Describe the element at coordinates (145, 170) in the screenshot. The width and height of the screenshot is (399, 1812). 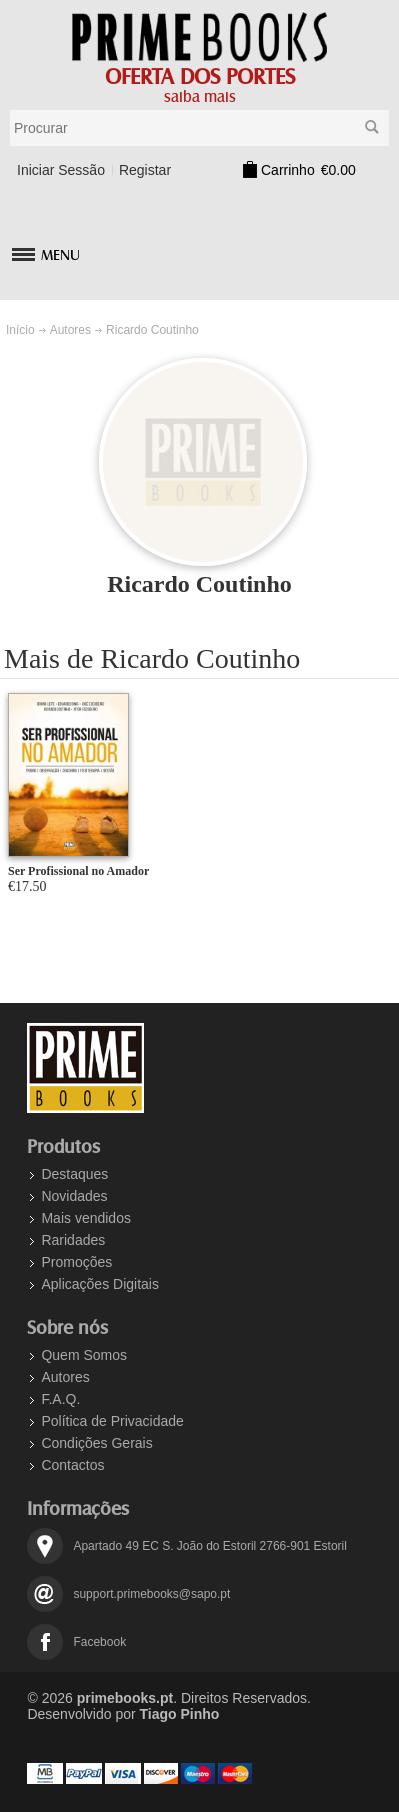
I see `Registar` at that location.